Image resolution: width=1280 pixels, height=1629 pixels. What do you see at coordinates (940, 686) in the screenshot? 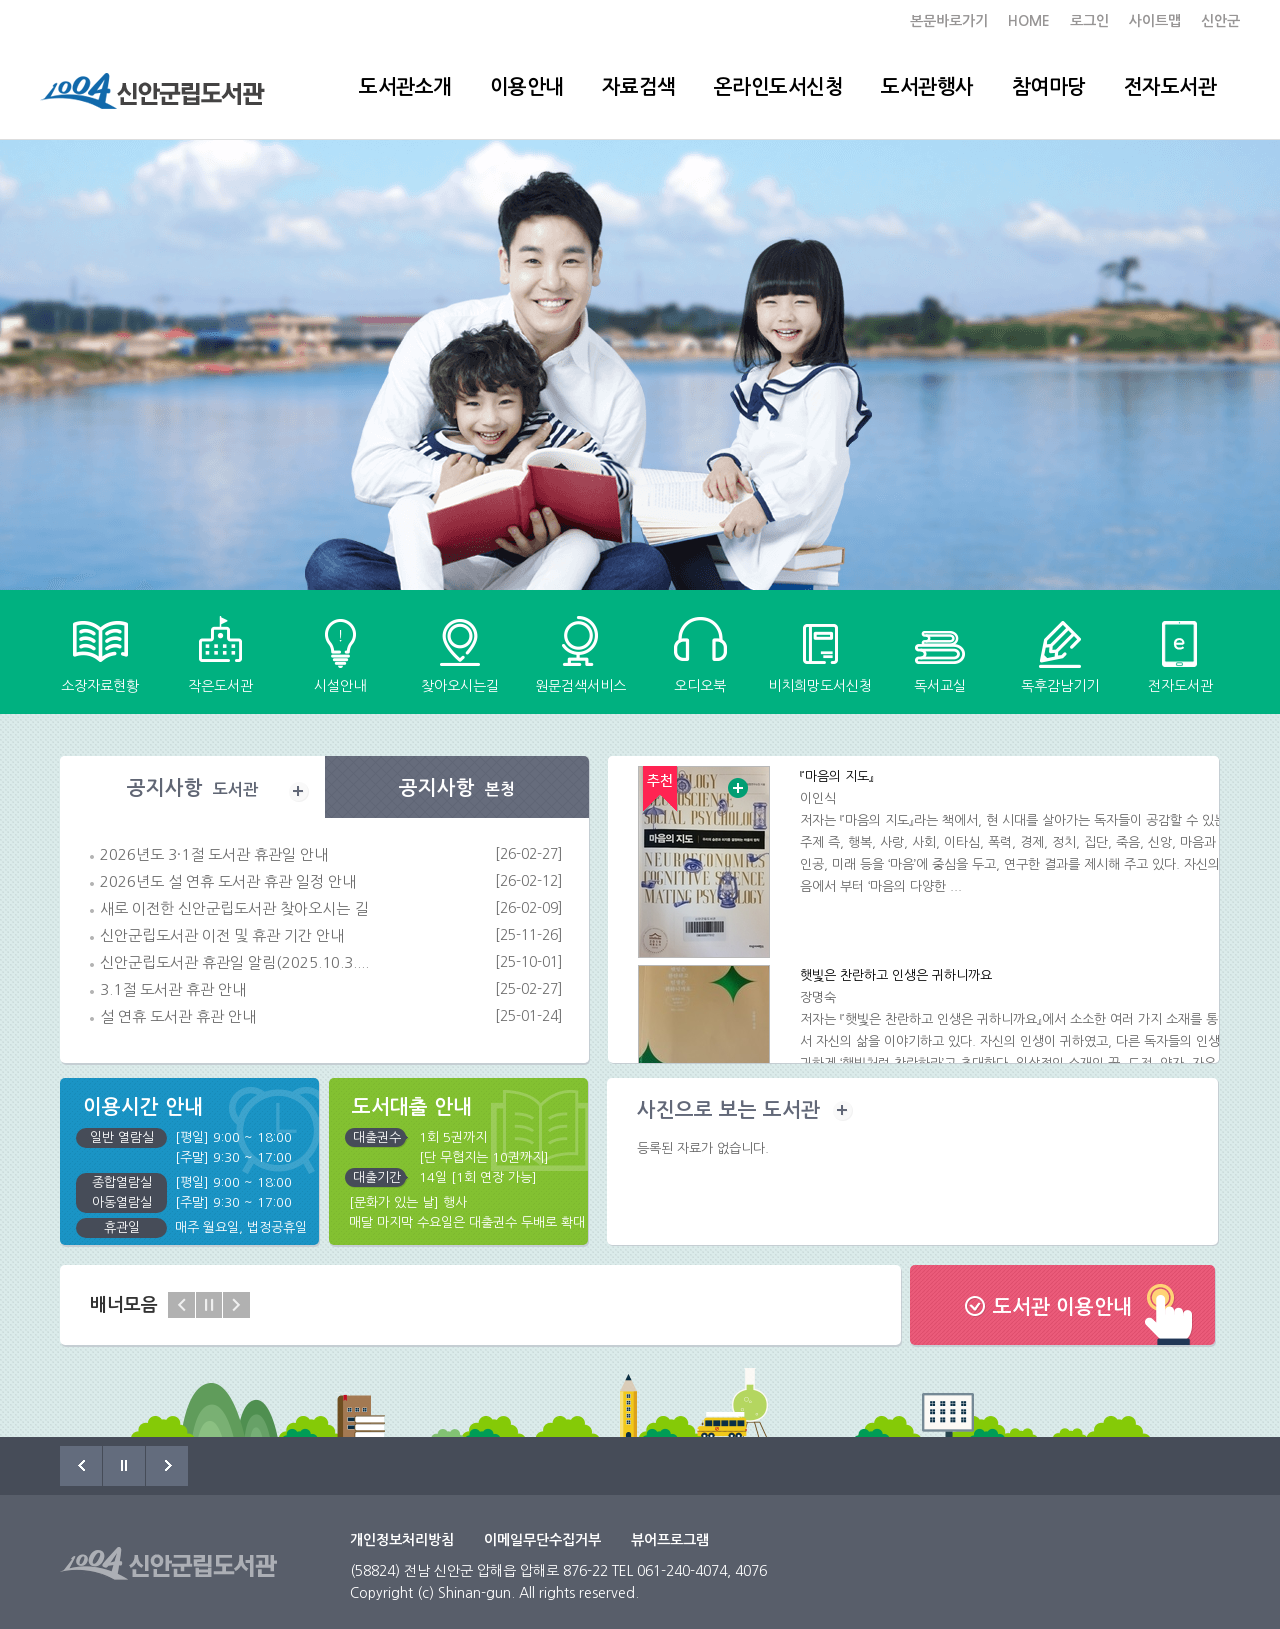
I see `독서교실` at bounding box center [940, 686].